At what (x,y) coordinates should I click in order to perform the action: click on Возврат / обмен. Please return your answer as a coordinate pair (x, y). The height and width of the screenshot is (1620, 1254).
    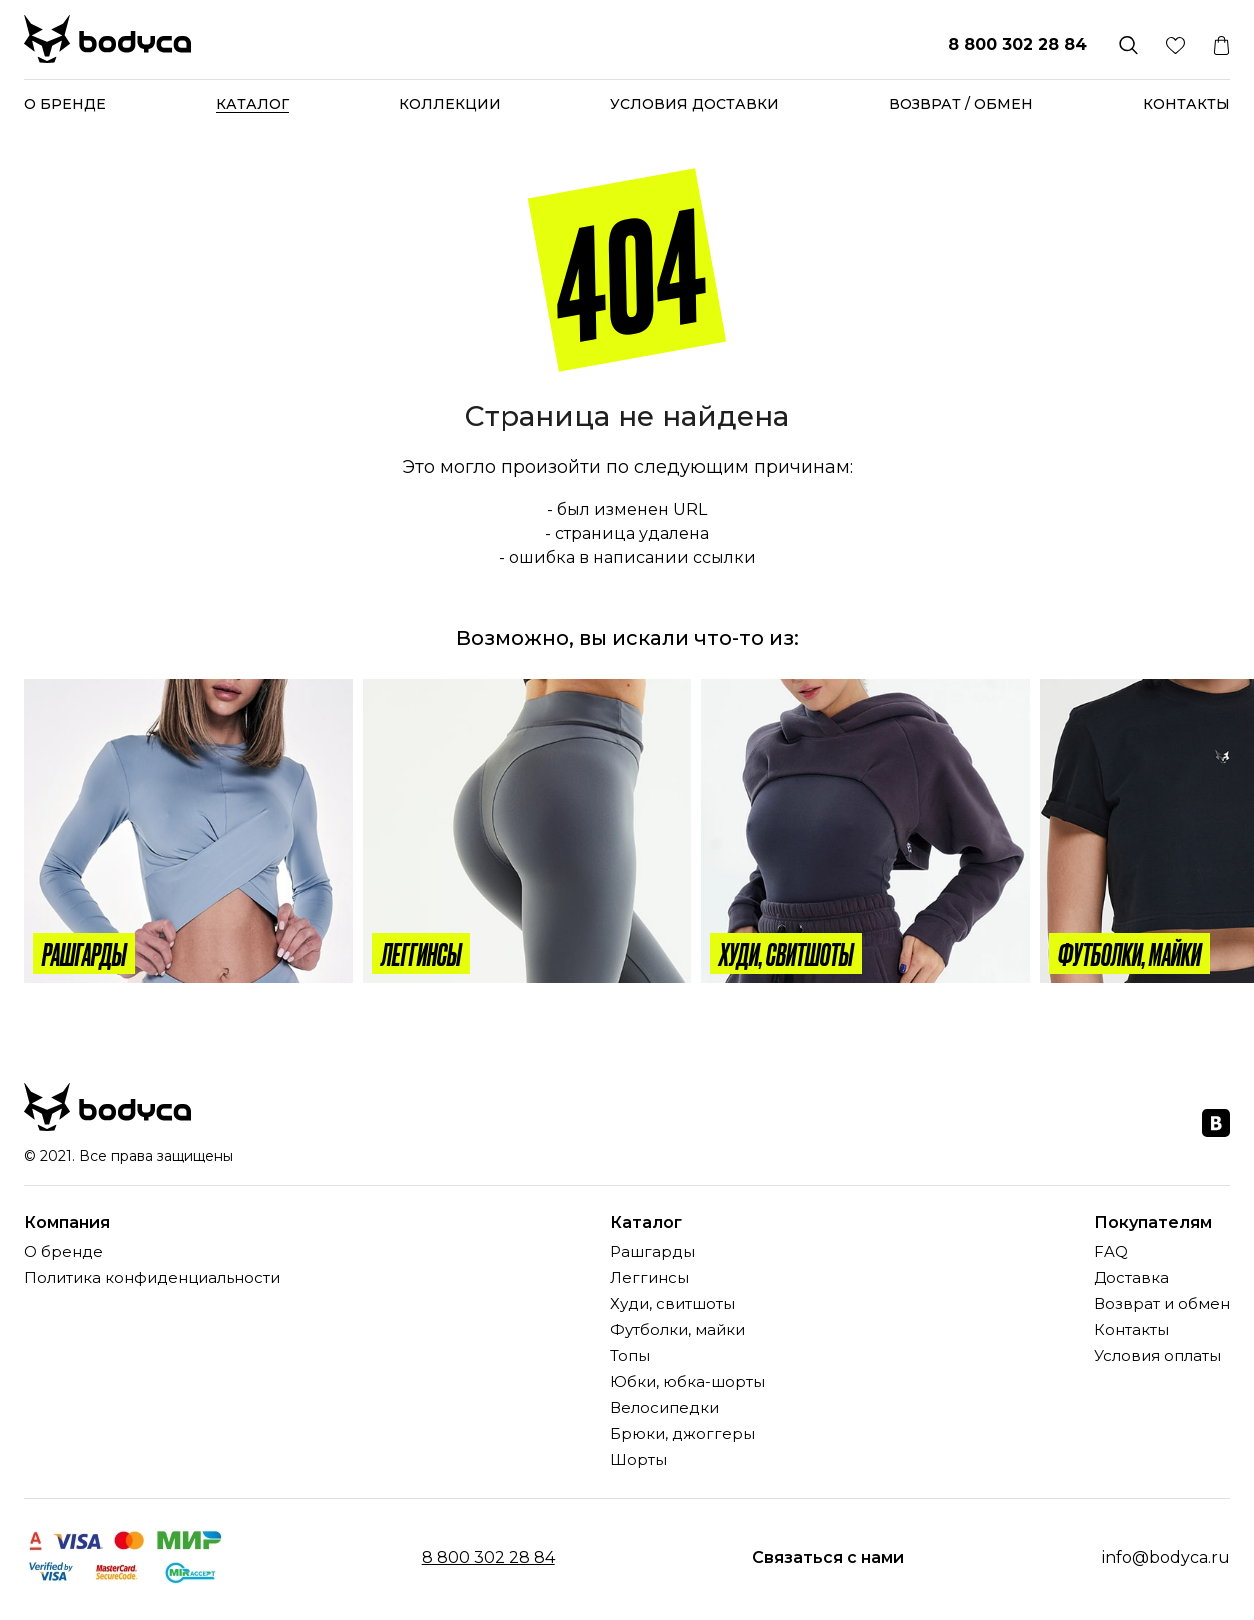
    Looking at the image, I should click on (961, 104).